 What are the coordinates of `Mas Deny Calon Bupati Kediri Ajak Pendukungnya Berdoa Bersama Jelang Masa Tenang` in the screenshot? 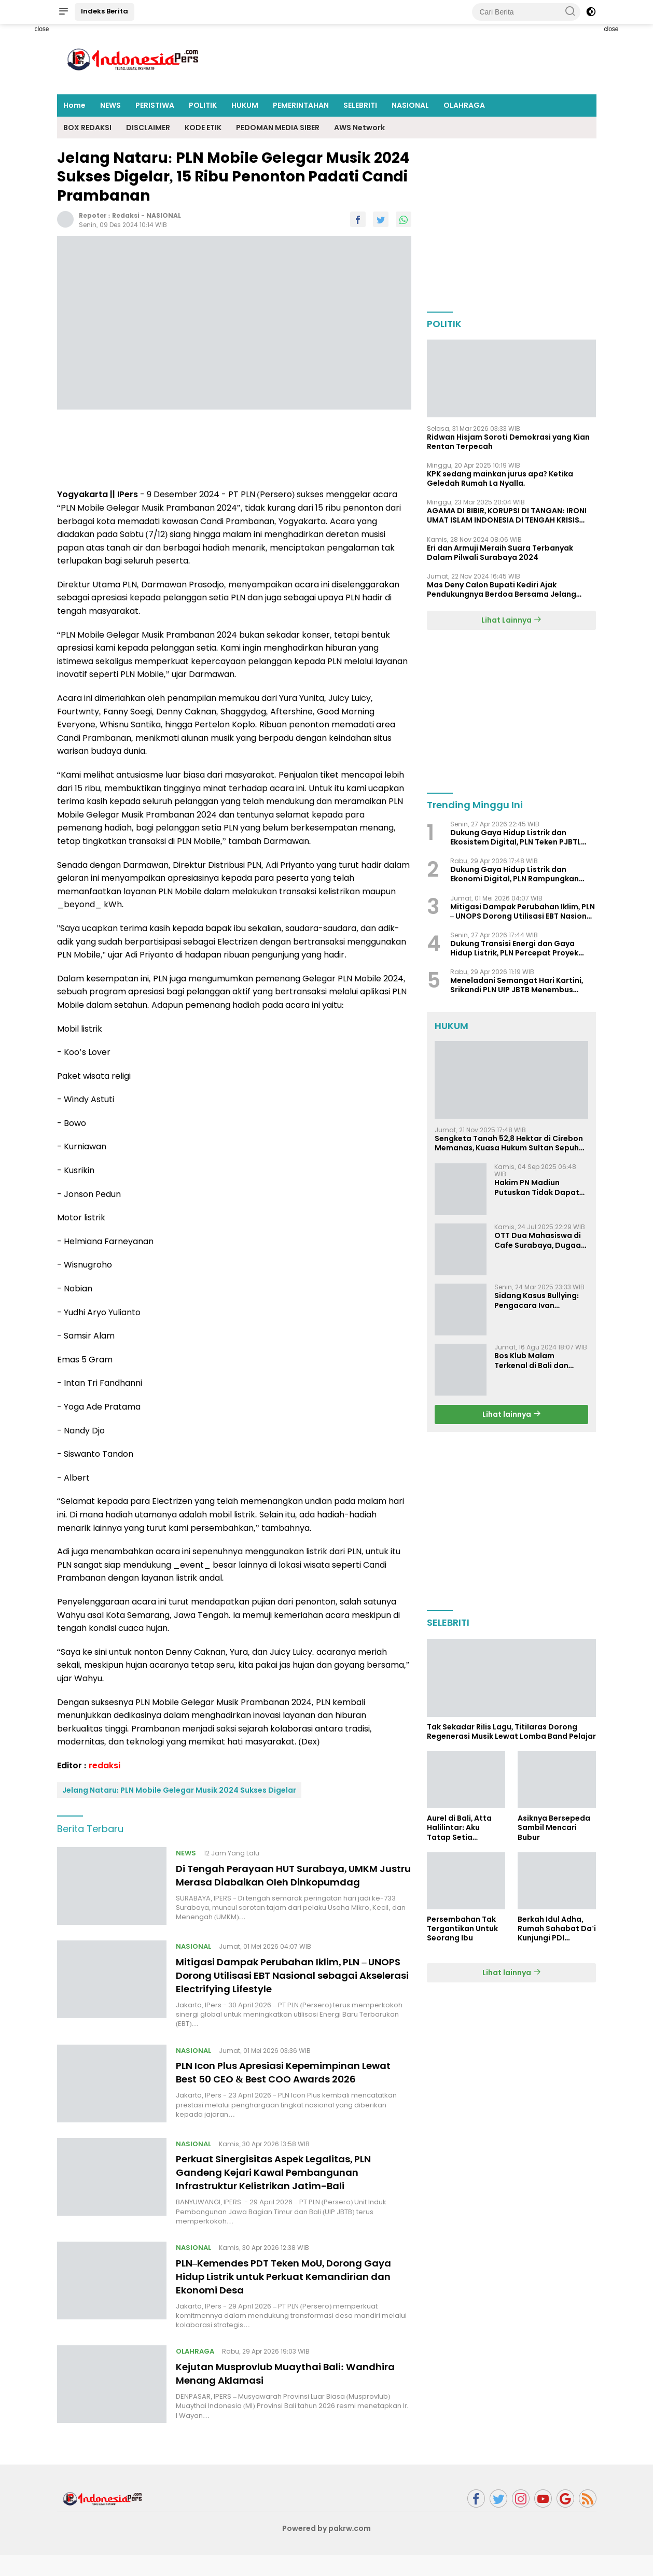 It's located at (501, 589).